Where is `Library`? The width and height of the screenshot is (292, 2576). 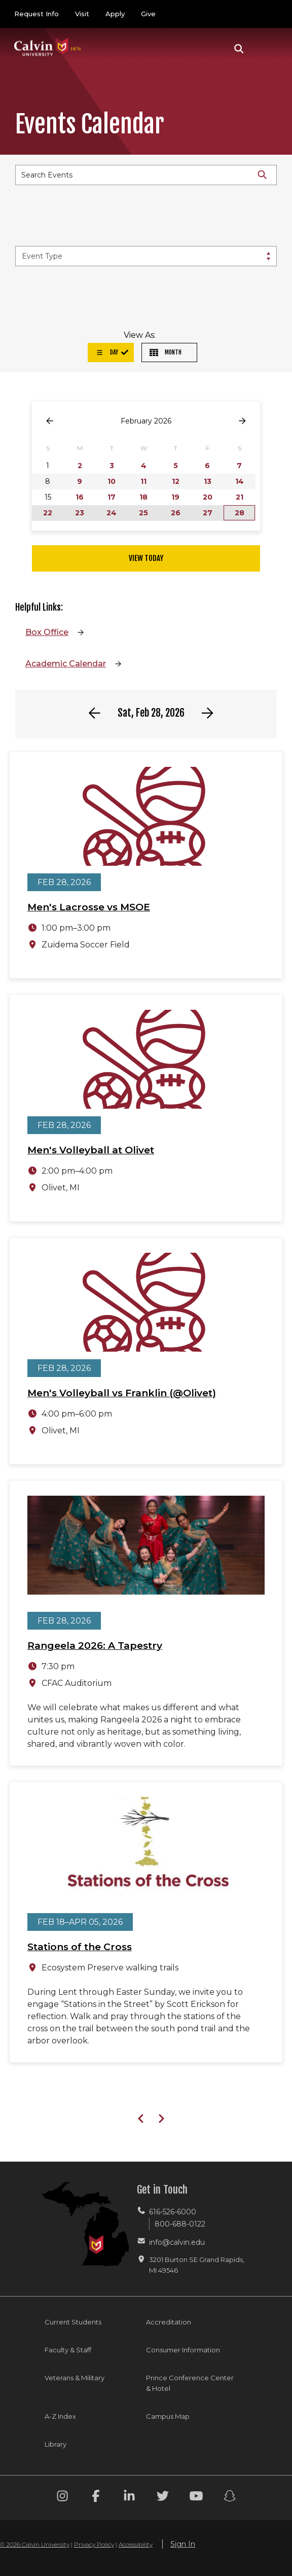
Library is located at coordinates (55, 2444).